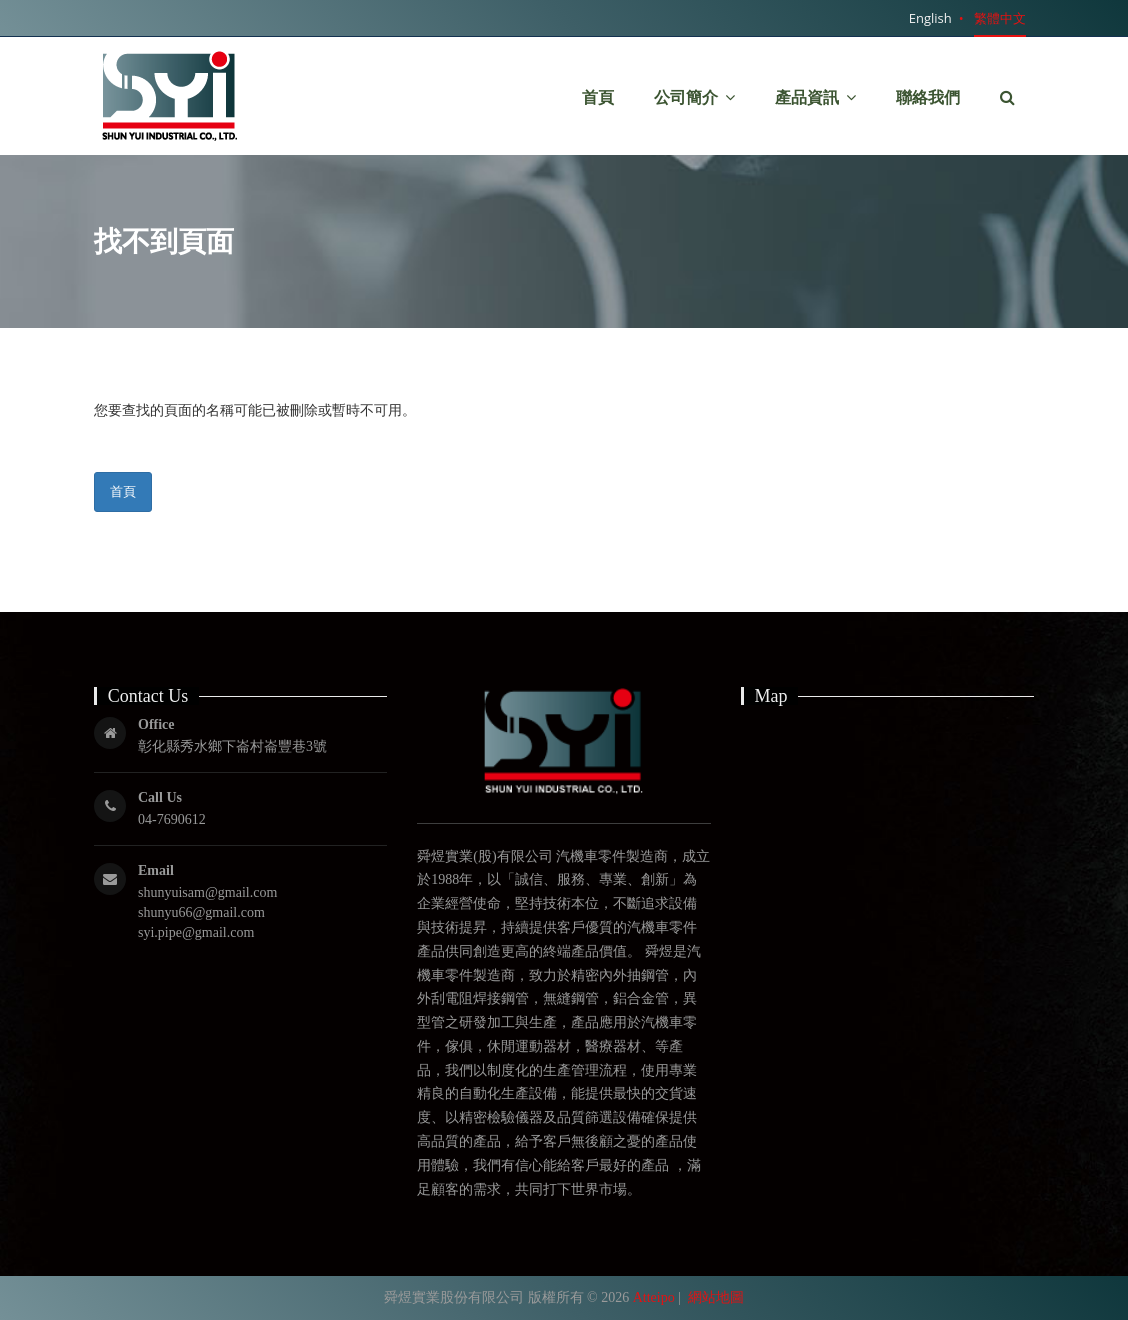 This screenshot has width=1128, height=1320. What do you see at coordinates (598, 97) in the screenshot?
I see `首頁 [button]` at bounding box center [598, 97].